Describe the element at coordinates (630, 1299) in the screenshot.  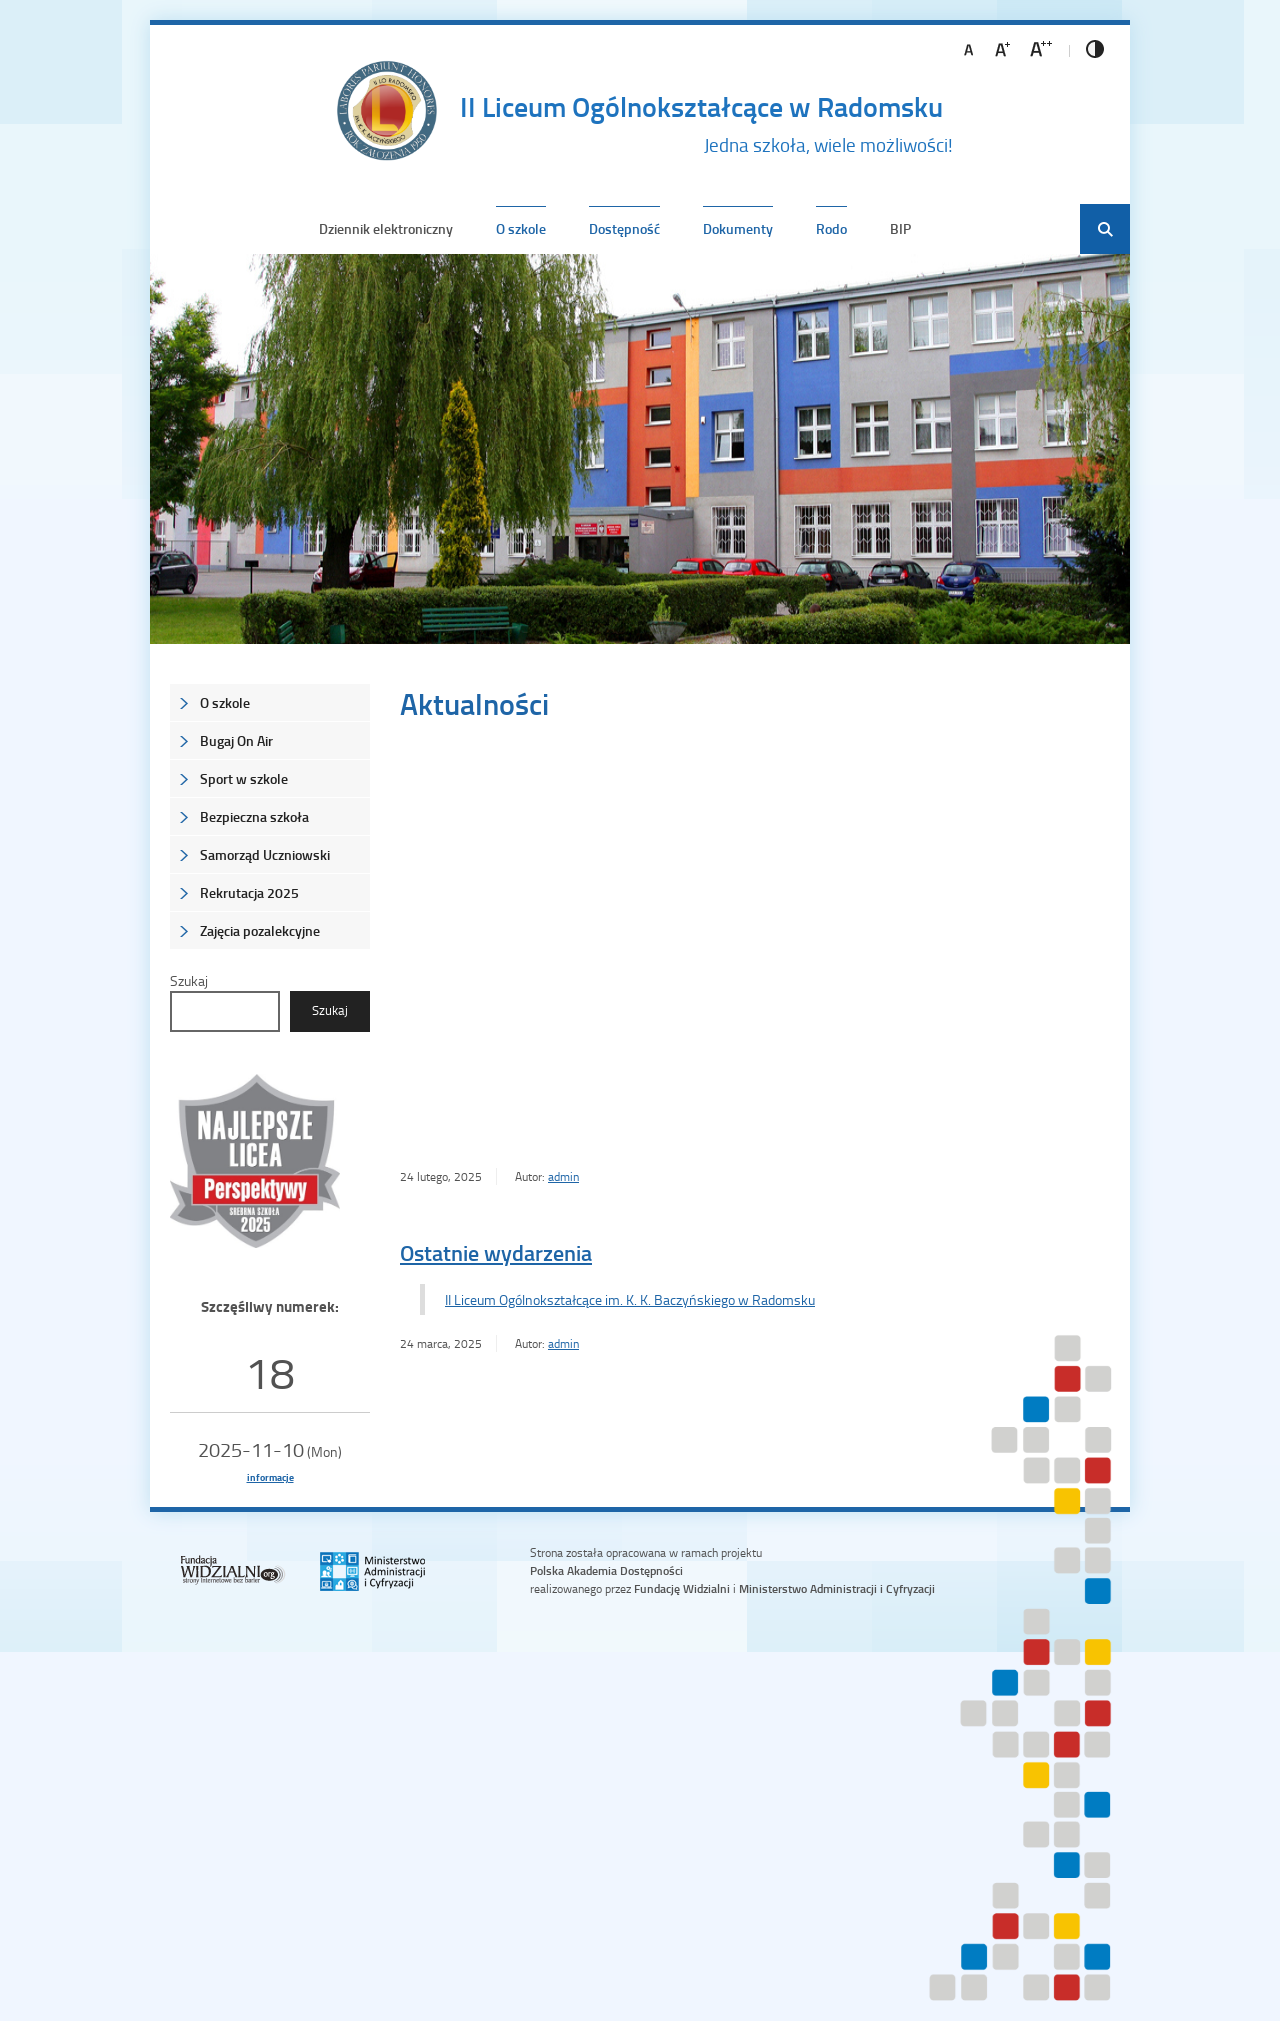
I see `II Liceum Ogólnokształcące im. K. K. Baczyńskiego w Radomsku` at that location.